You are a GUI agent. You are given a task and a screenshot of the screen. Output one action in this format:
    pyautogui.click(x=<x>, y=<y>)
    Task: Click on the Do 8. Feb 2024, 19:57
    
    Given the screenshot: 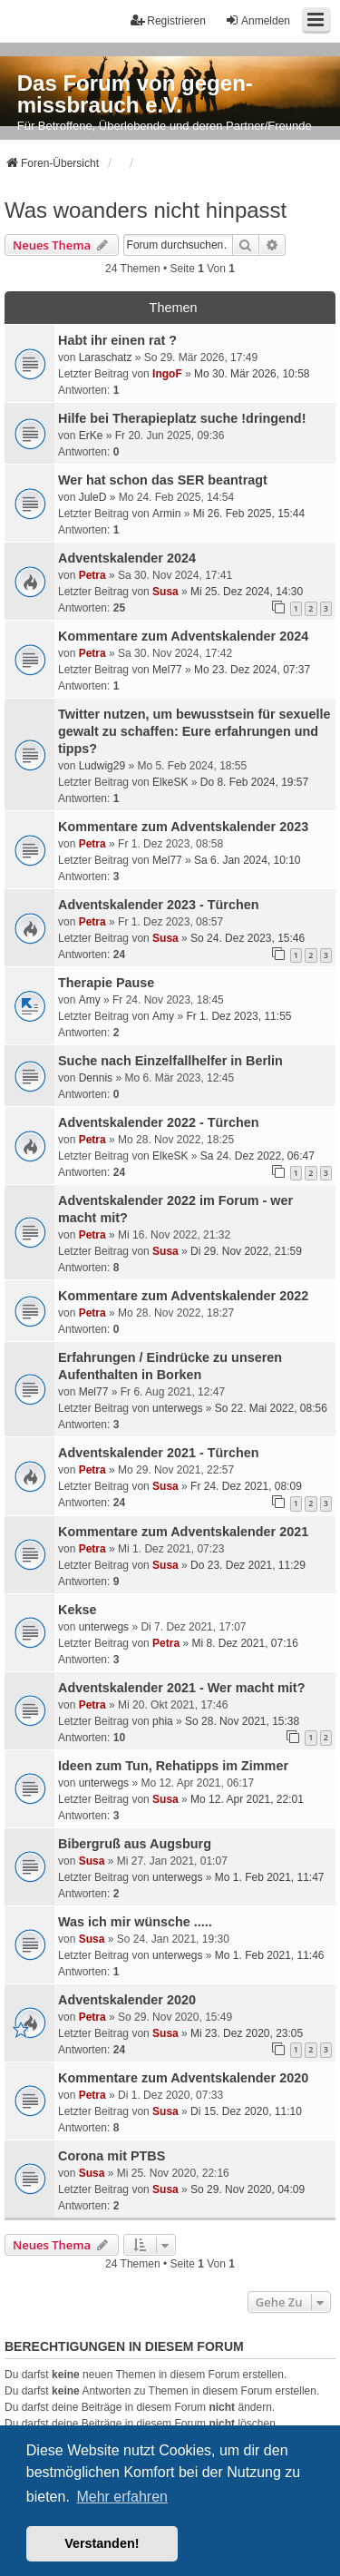 What is the action you would take?
    pyautogui.click(x=254, y=782)
    